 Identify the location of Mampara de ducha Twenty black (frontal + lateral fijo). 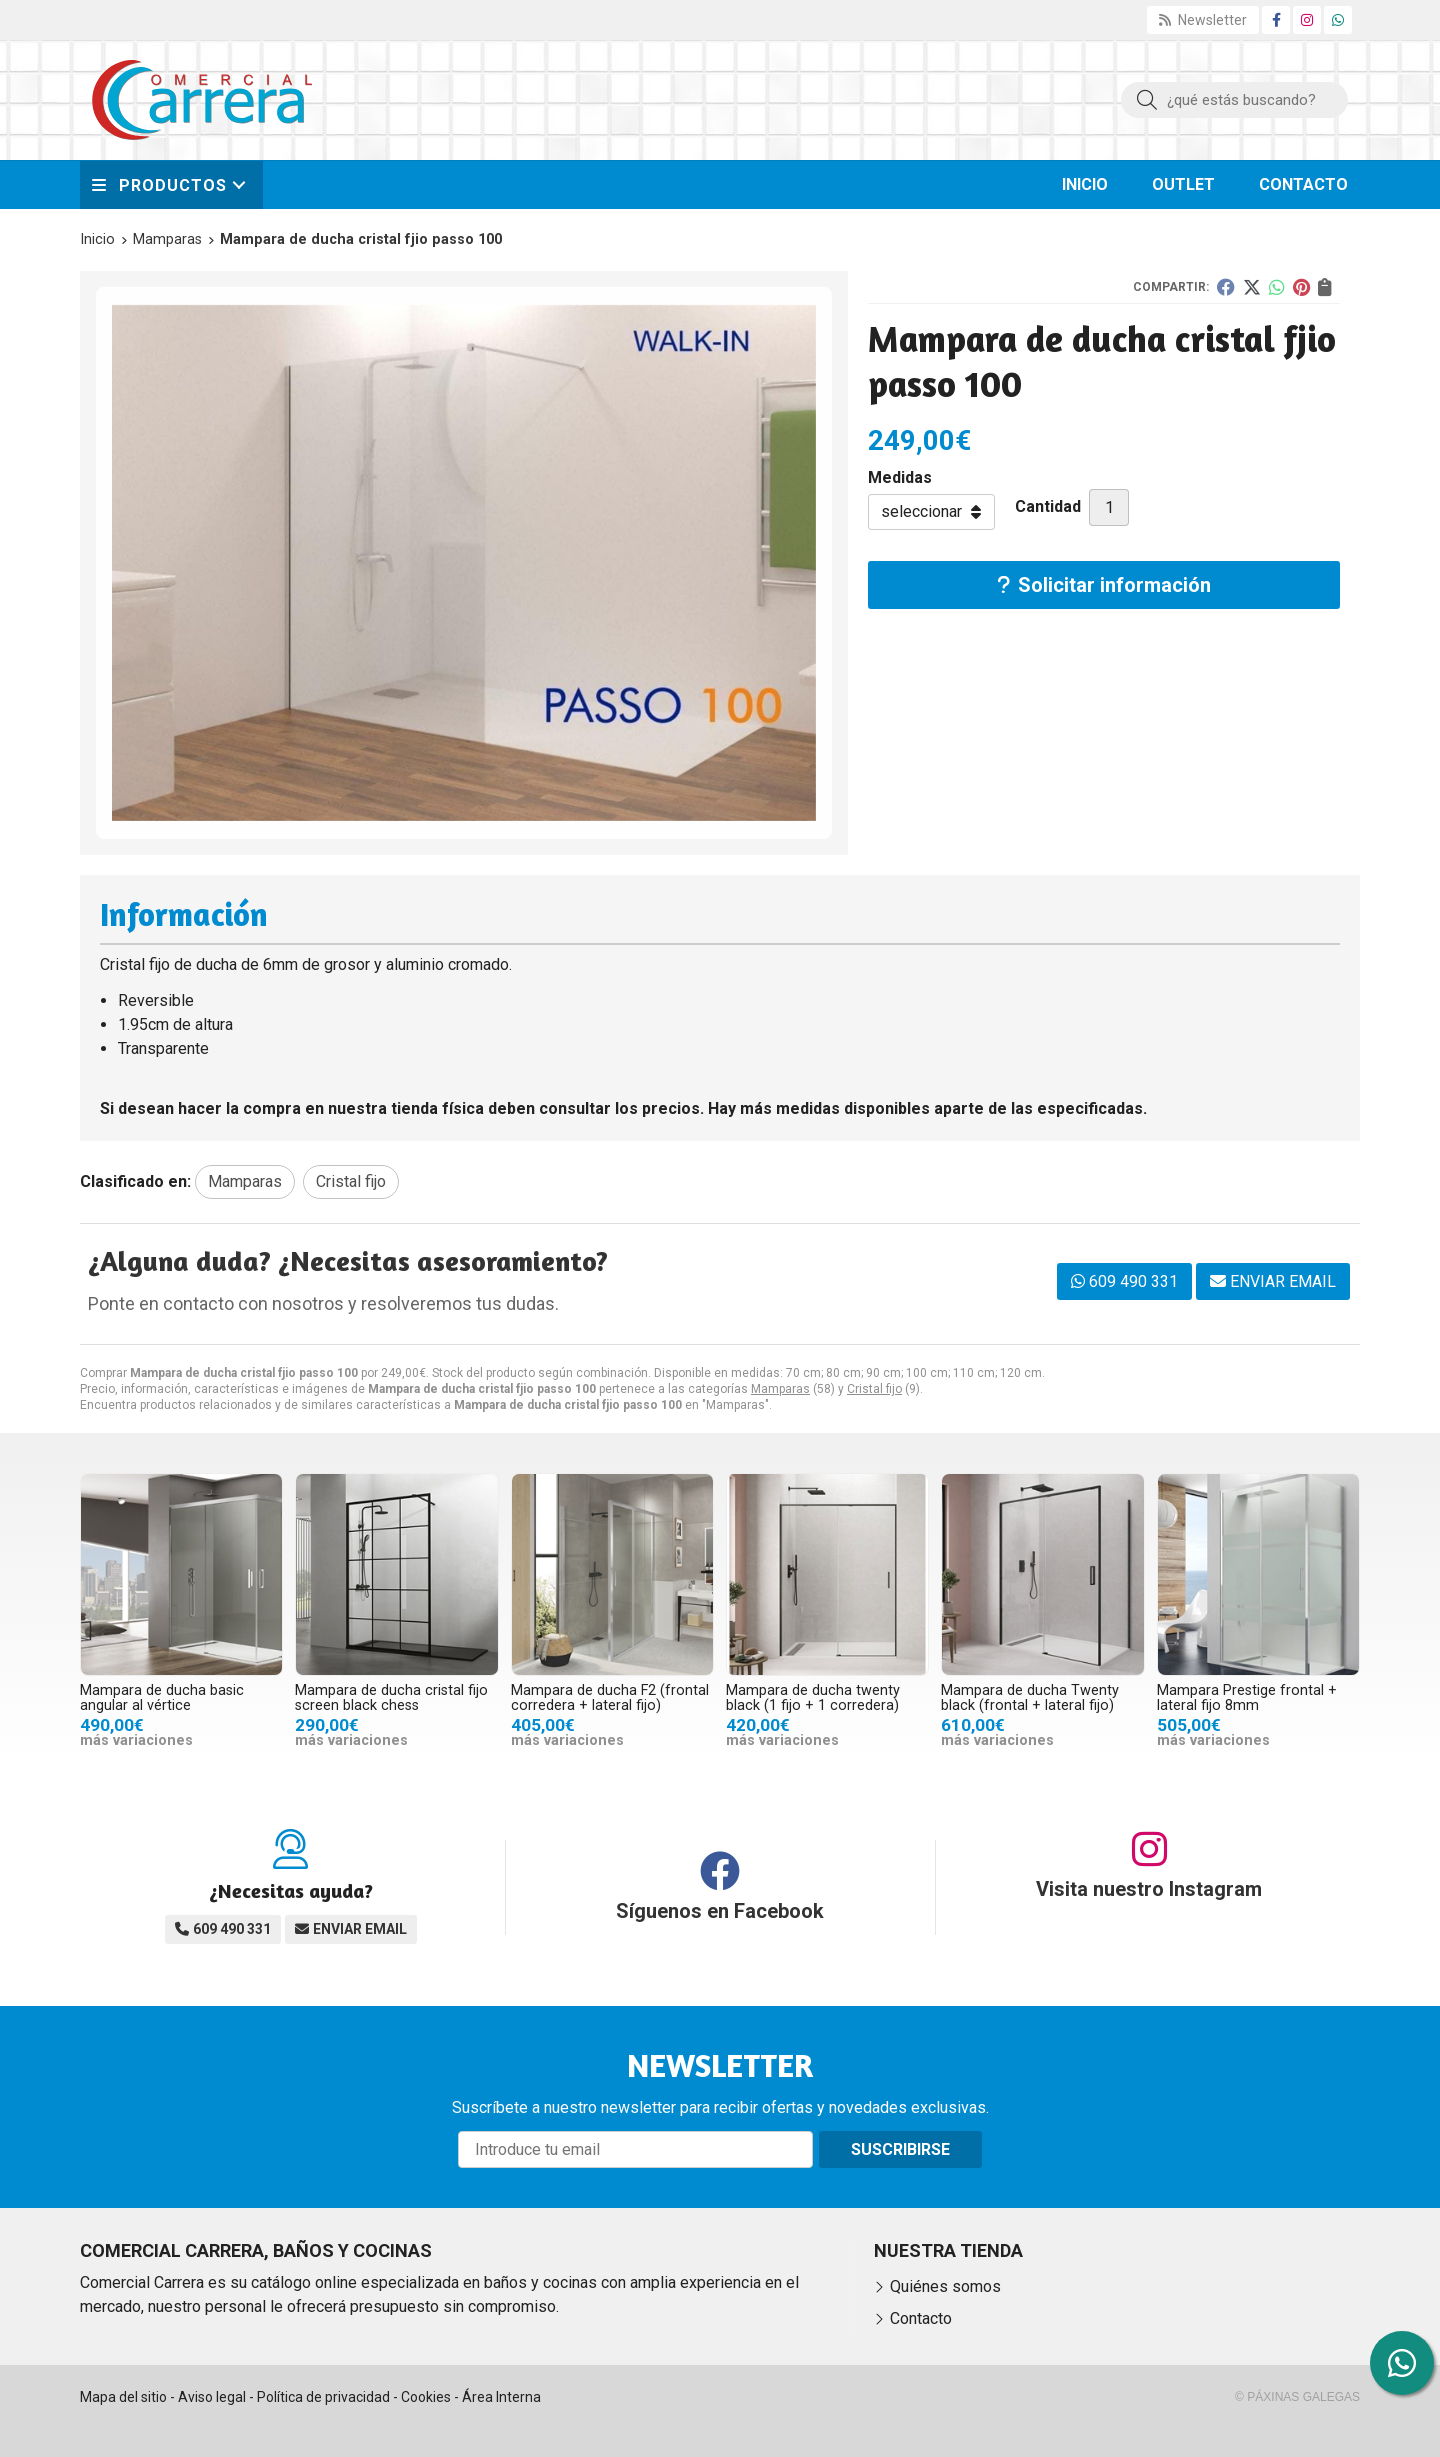
(1030, 1697).